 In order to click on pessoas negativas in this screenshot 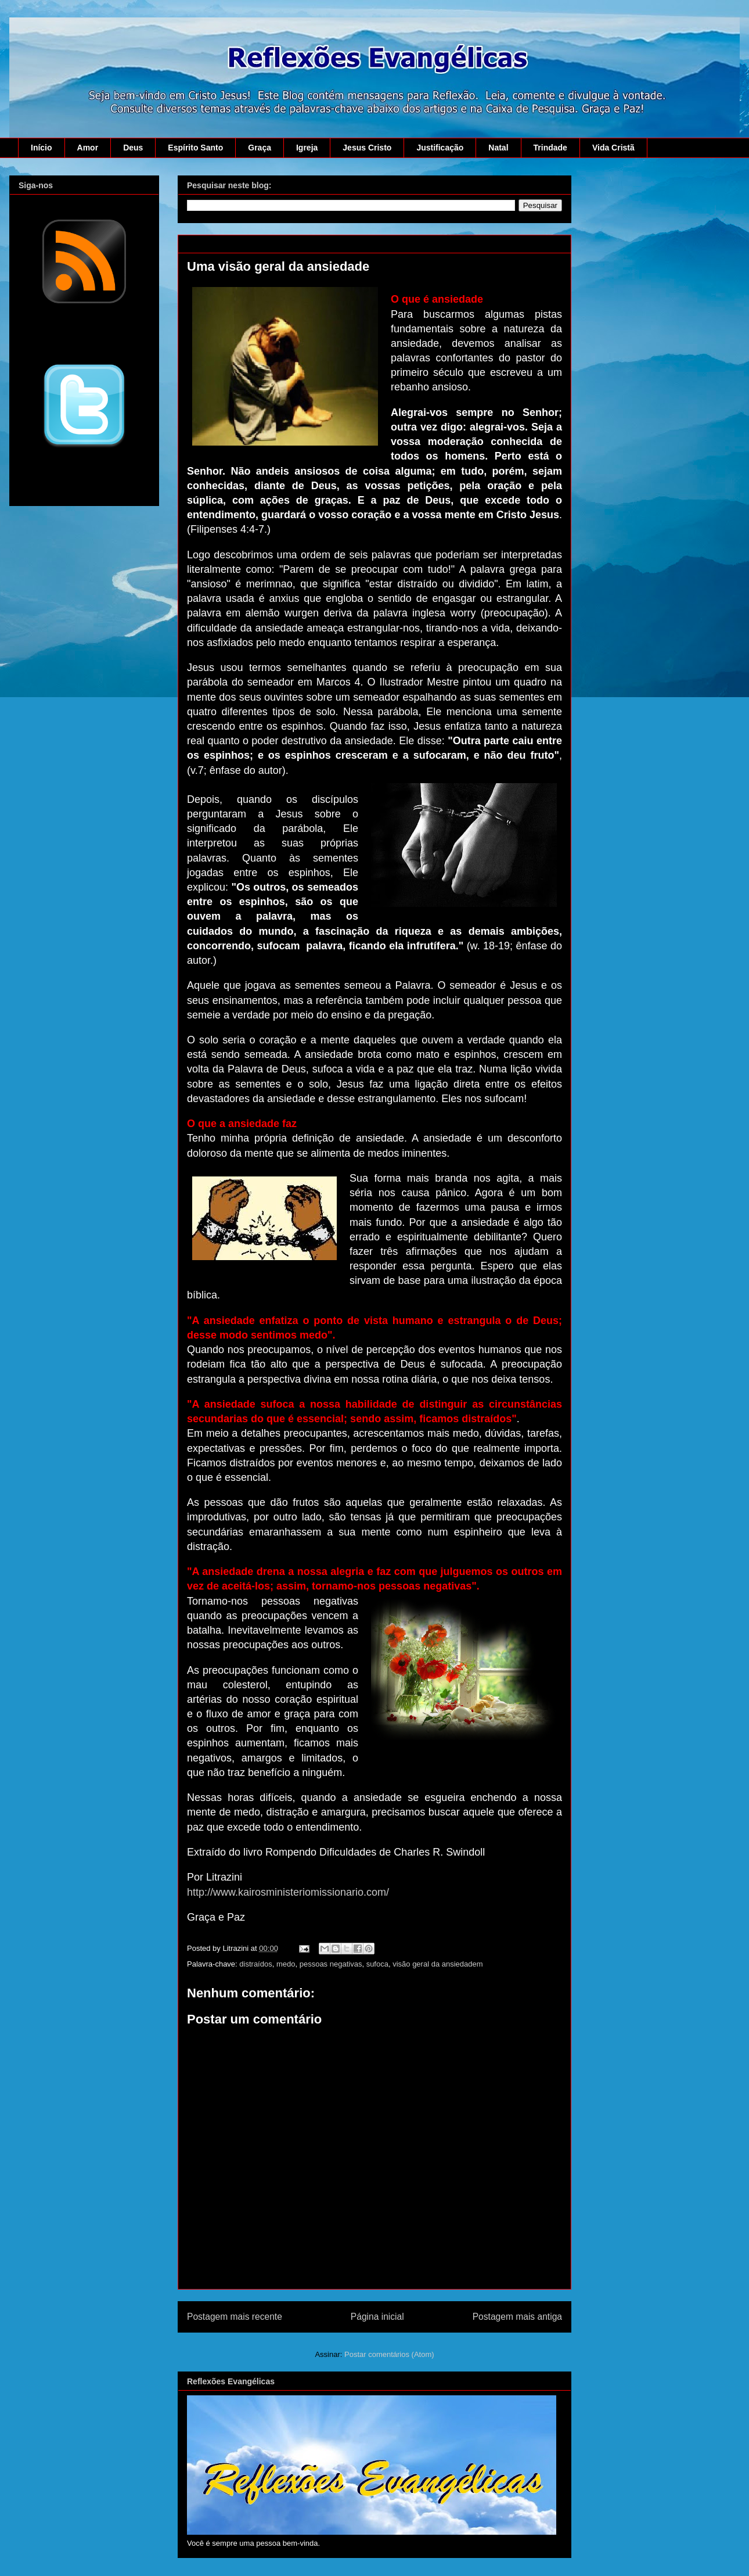, I will do `click(331, 1964)`.